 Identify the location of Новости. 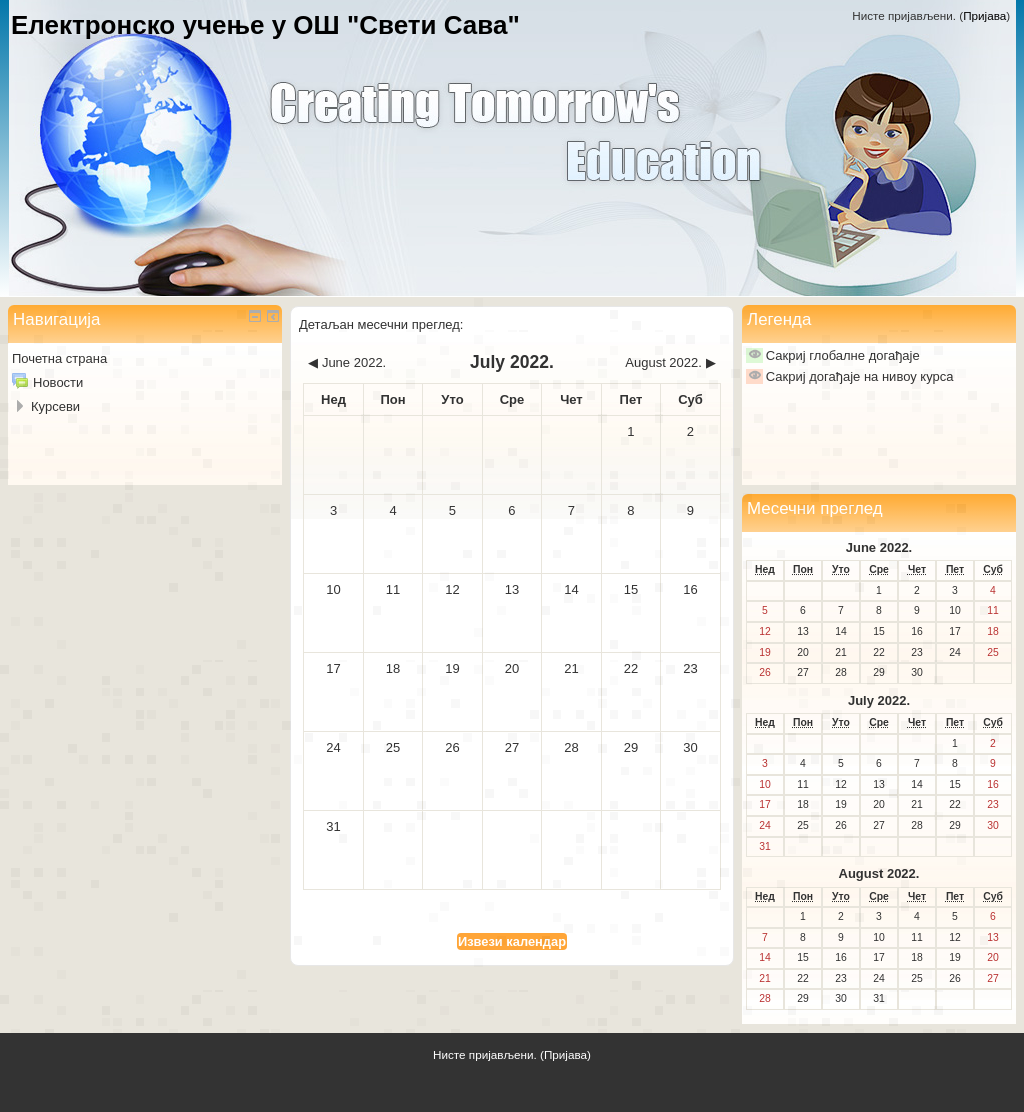
(58, 382).